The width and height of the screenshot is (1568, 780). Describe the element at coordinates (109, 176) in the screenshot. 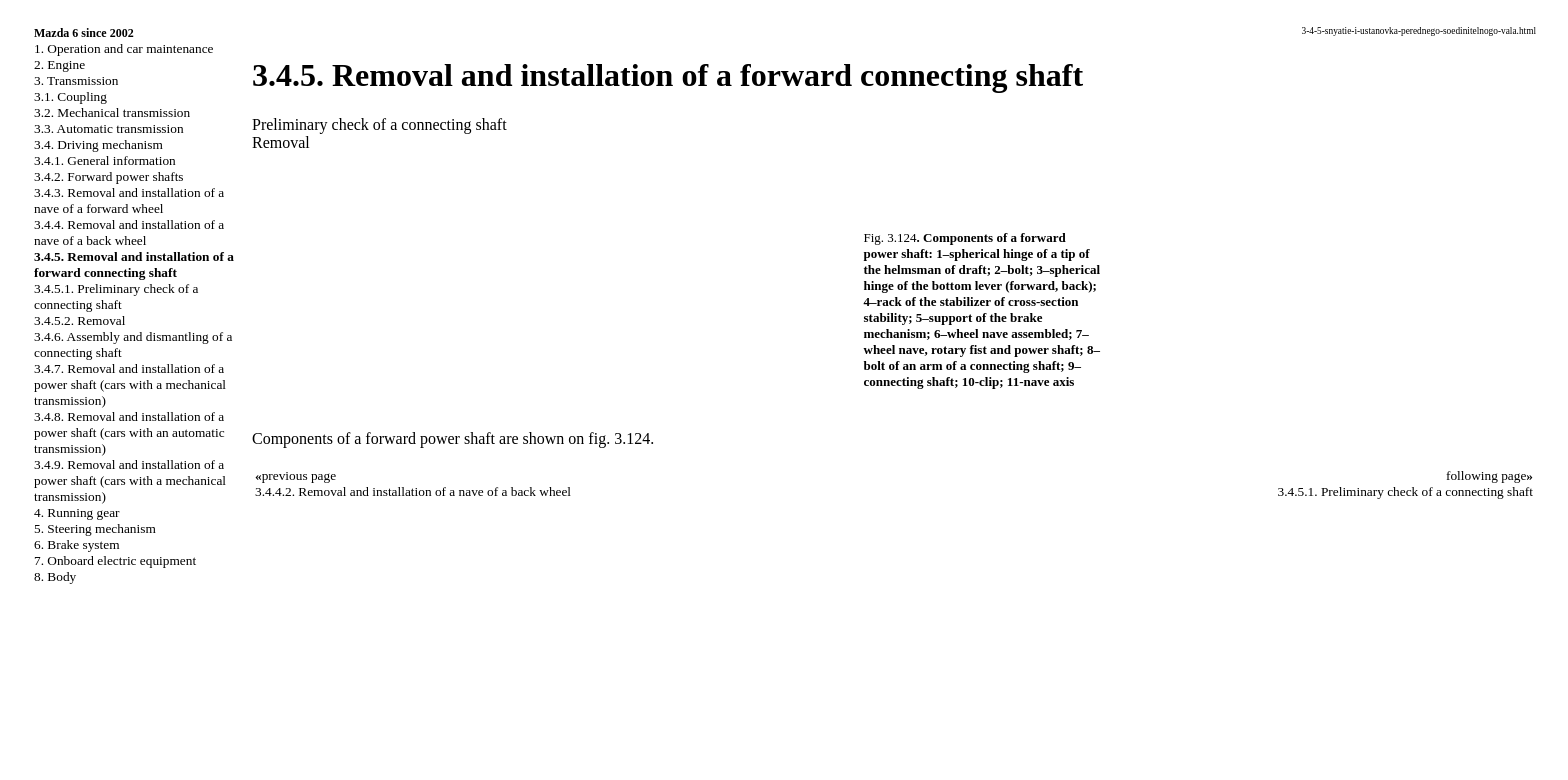

I see `3.4.2. Forward power shafts` at that location.